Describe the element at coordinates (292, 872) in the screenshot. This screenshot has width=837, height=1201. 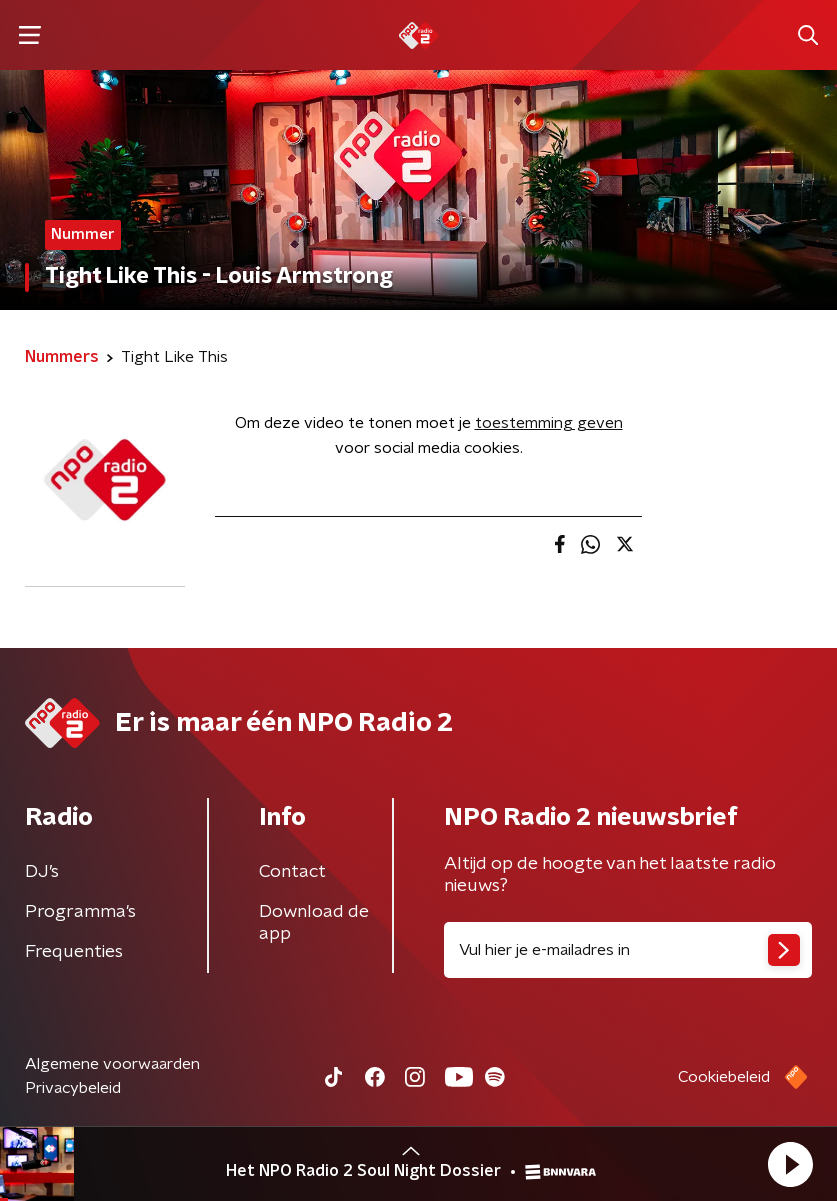
I see `Contact` at that location.